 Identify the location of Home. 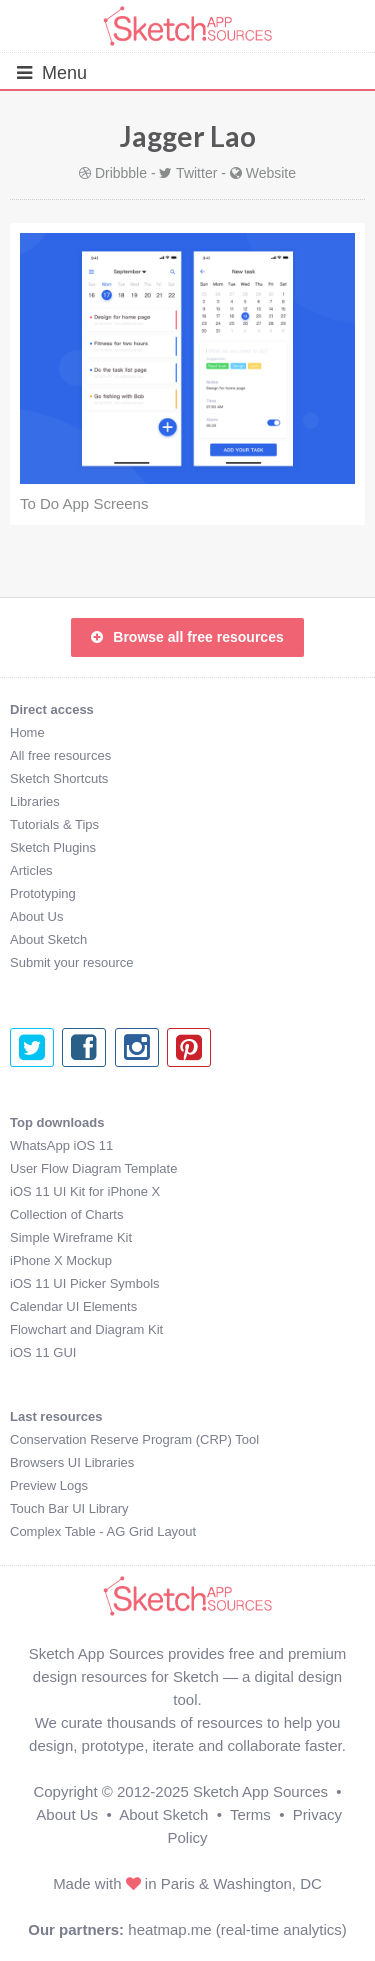
(27, 732).